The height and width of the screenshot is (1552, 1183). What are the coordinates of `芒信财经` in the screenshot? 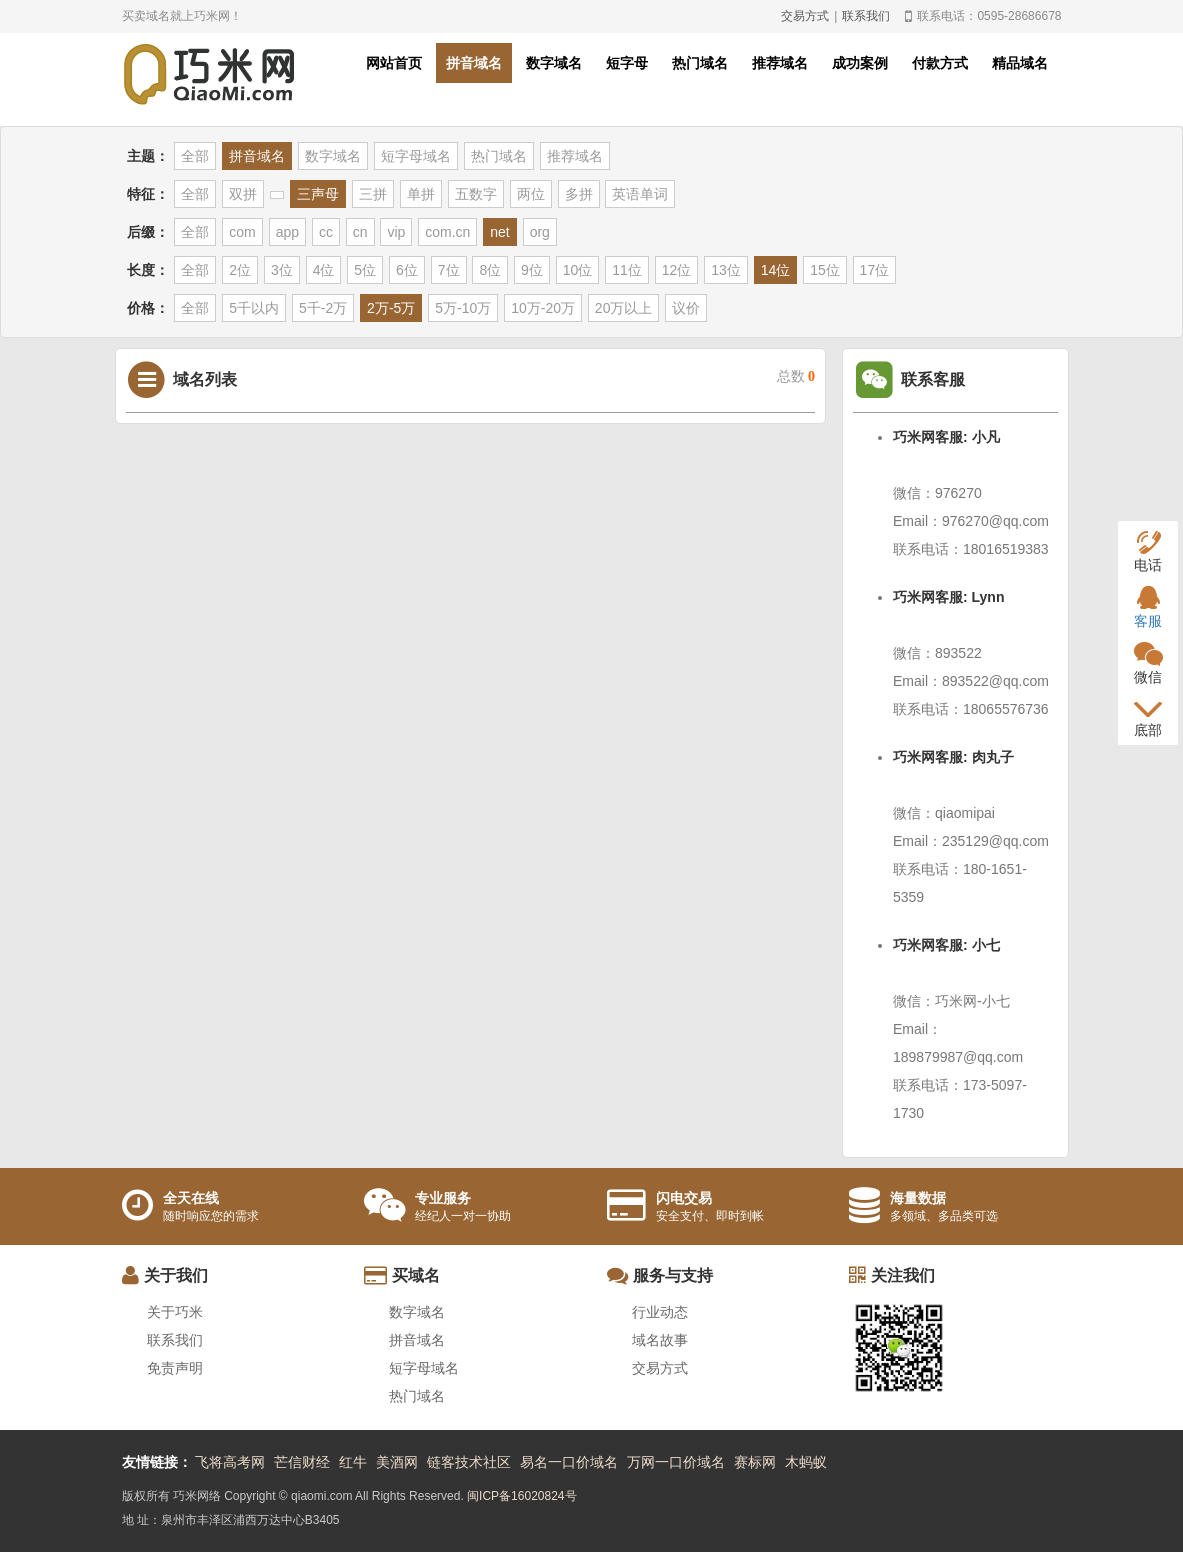 It's located at (302, 1462).